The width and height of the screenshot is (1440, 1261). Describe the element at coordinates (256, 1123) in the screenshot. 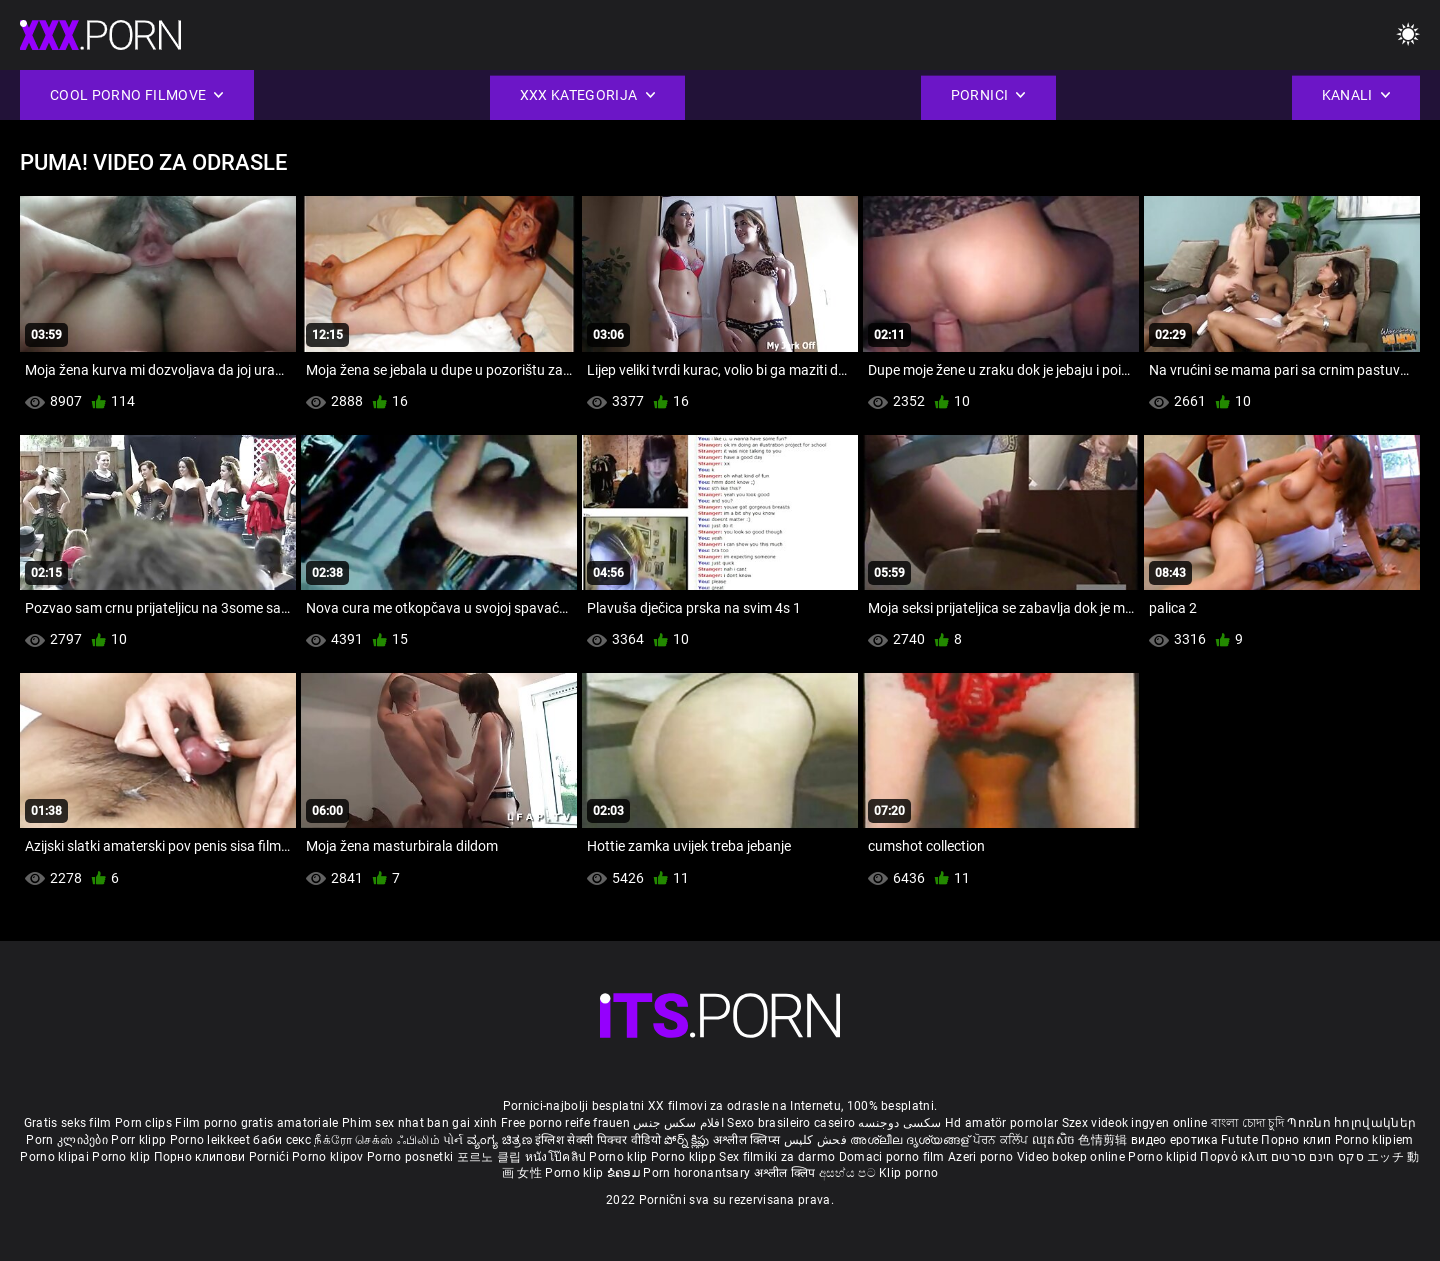

I see `Film porno gratis amatoriale` at that location.